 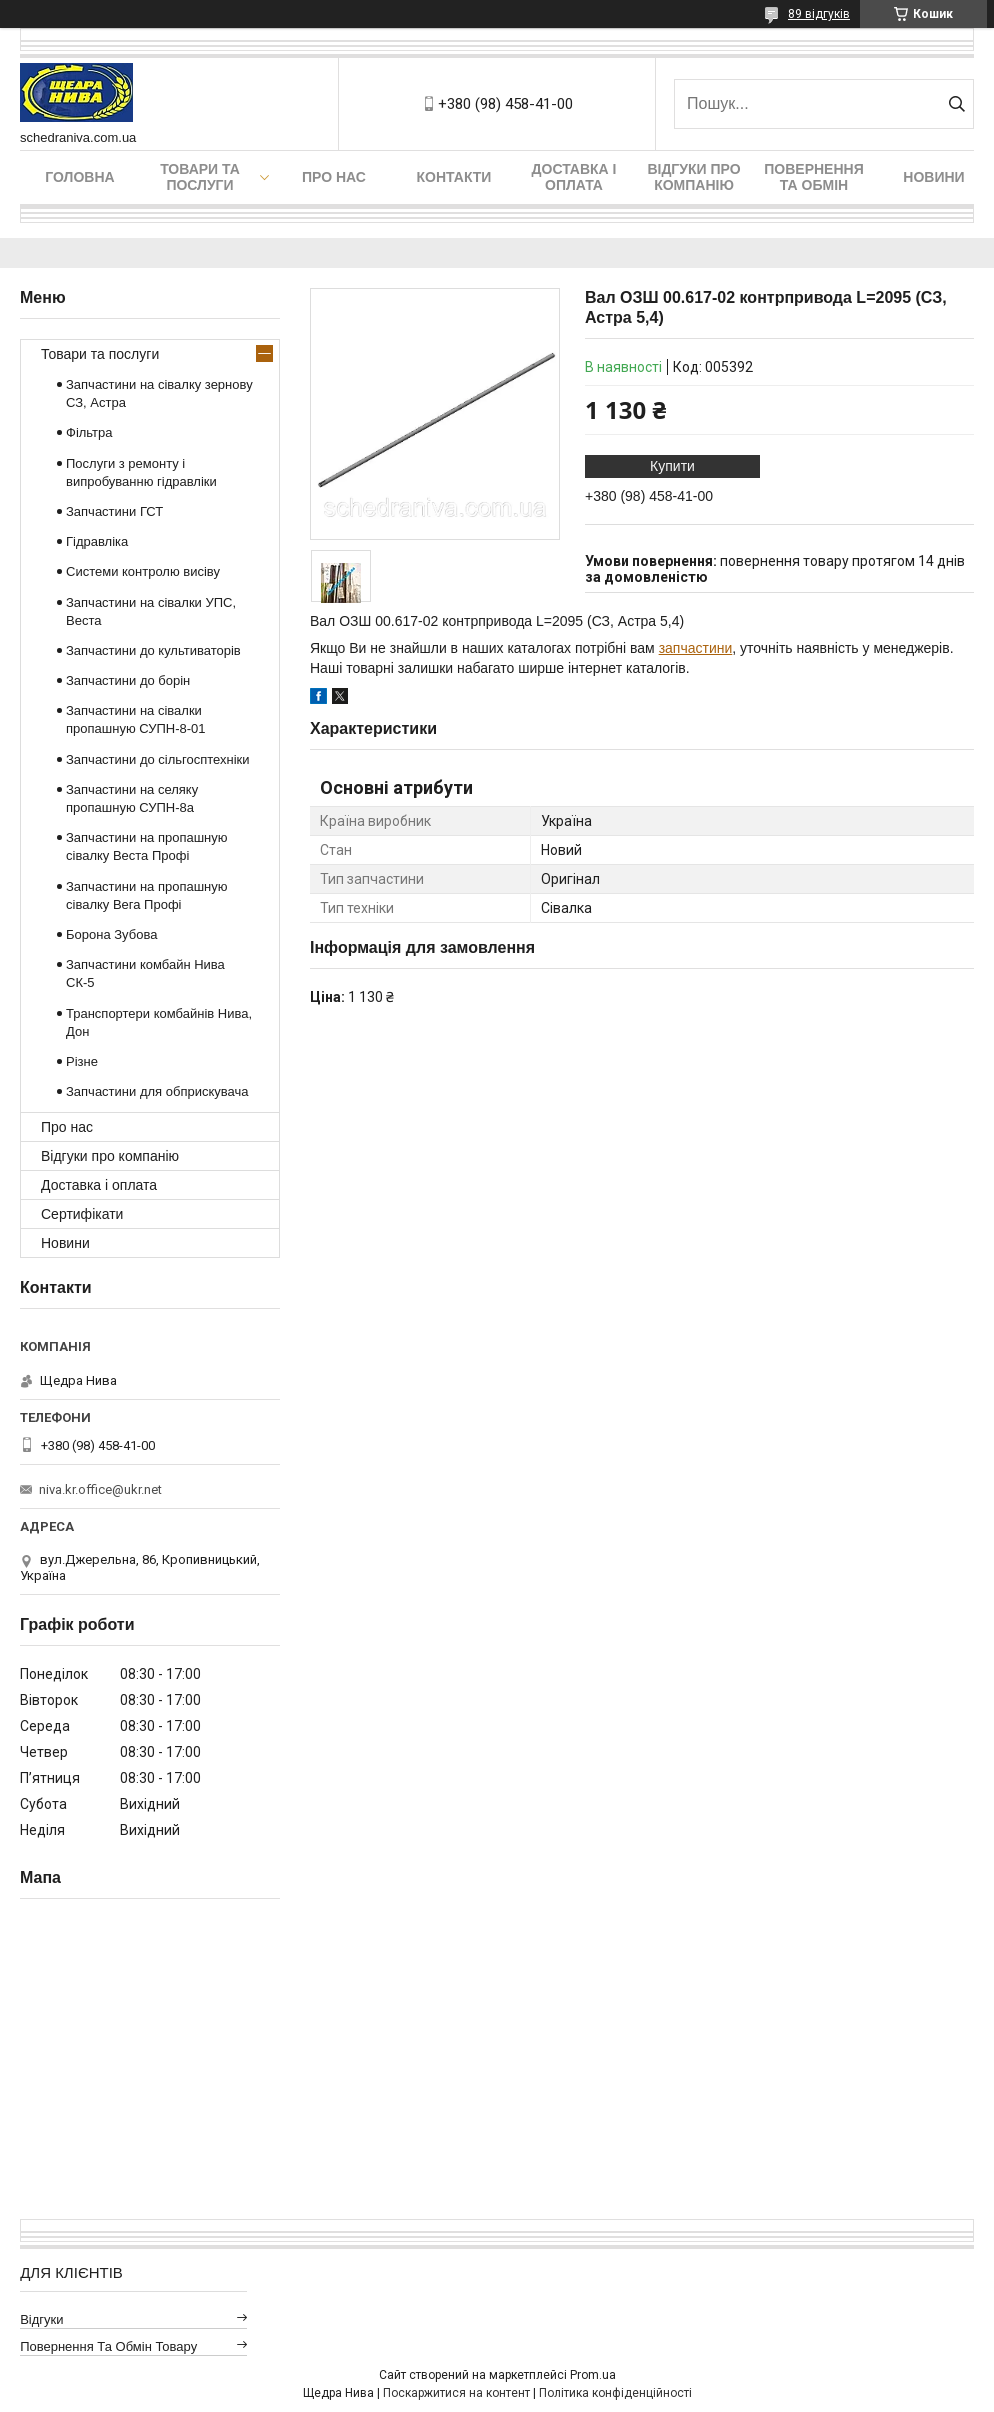 I want to click on Повернення та обмін, so click(x=813, y=177).